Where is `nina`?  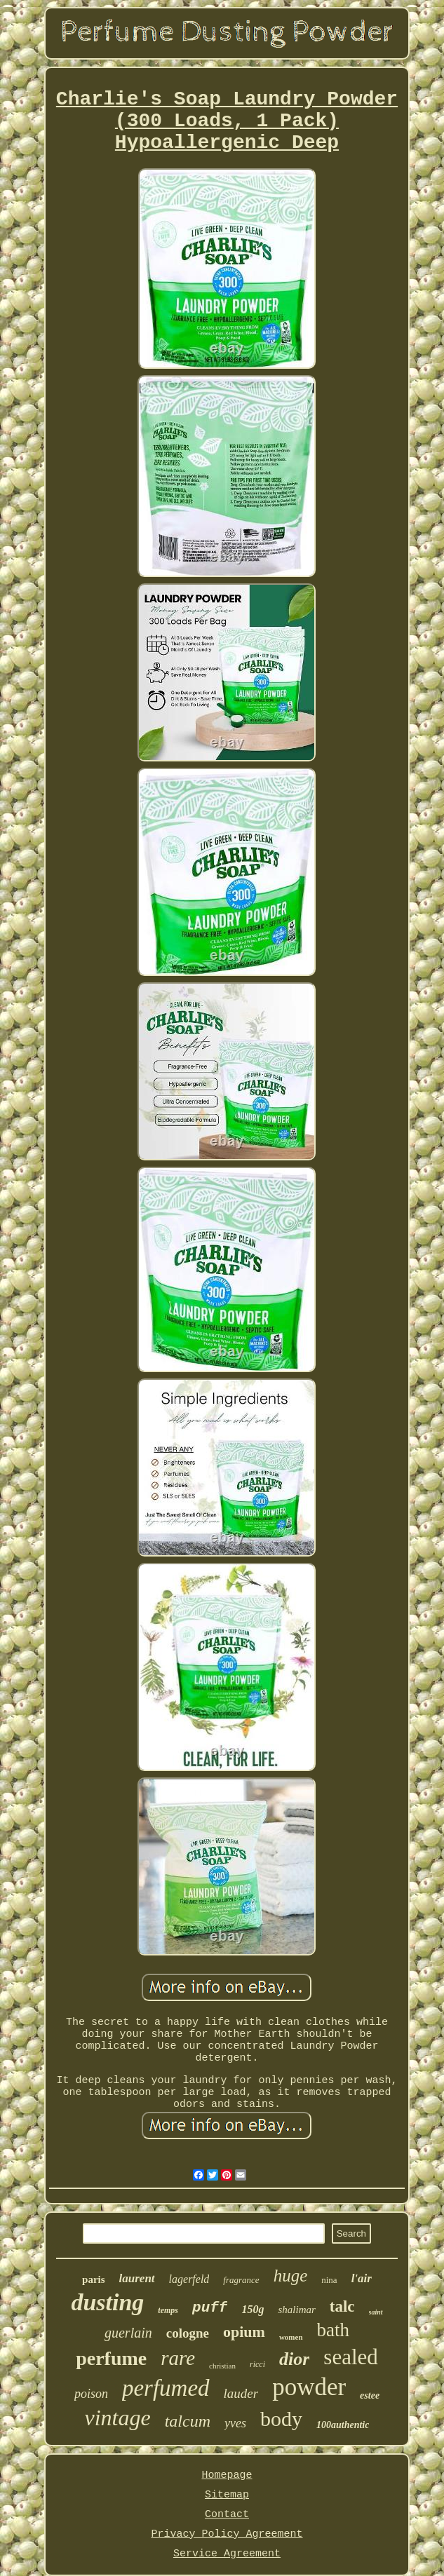 nina is located at coordinates (329, 2280).